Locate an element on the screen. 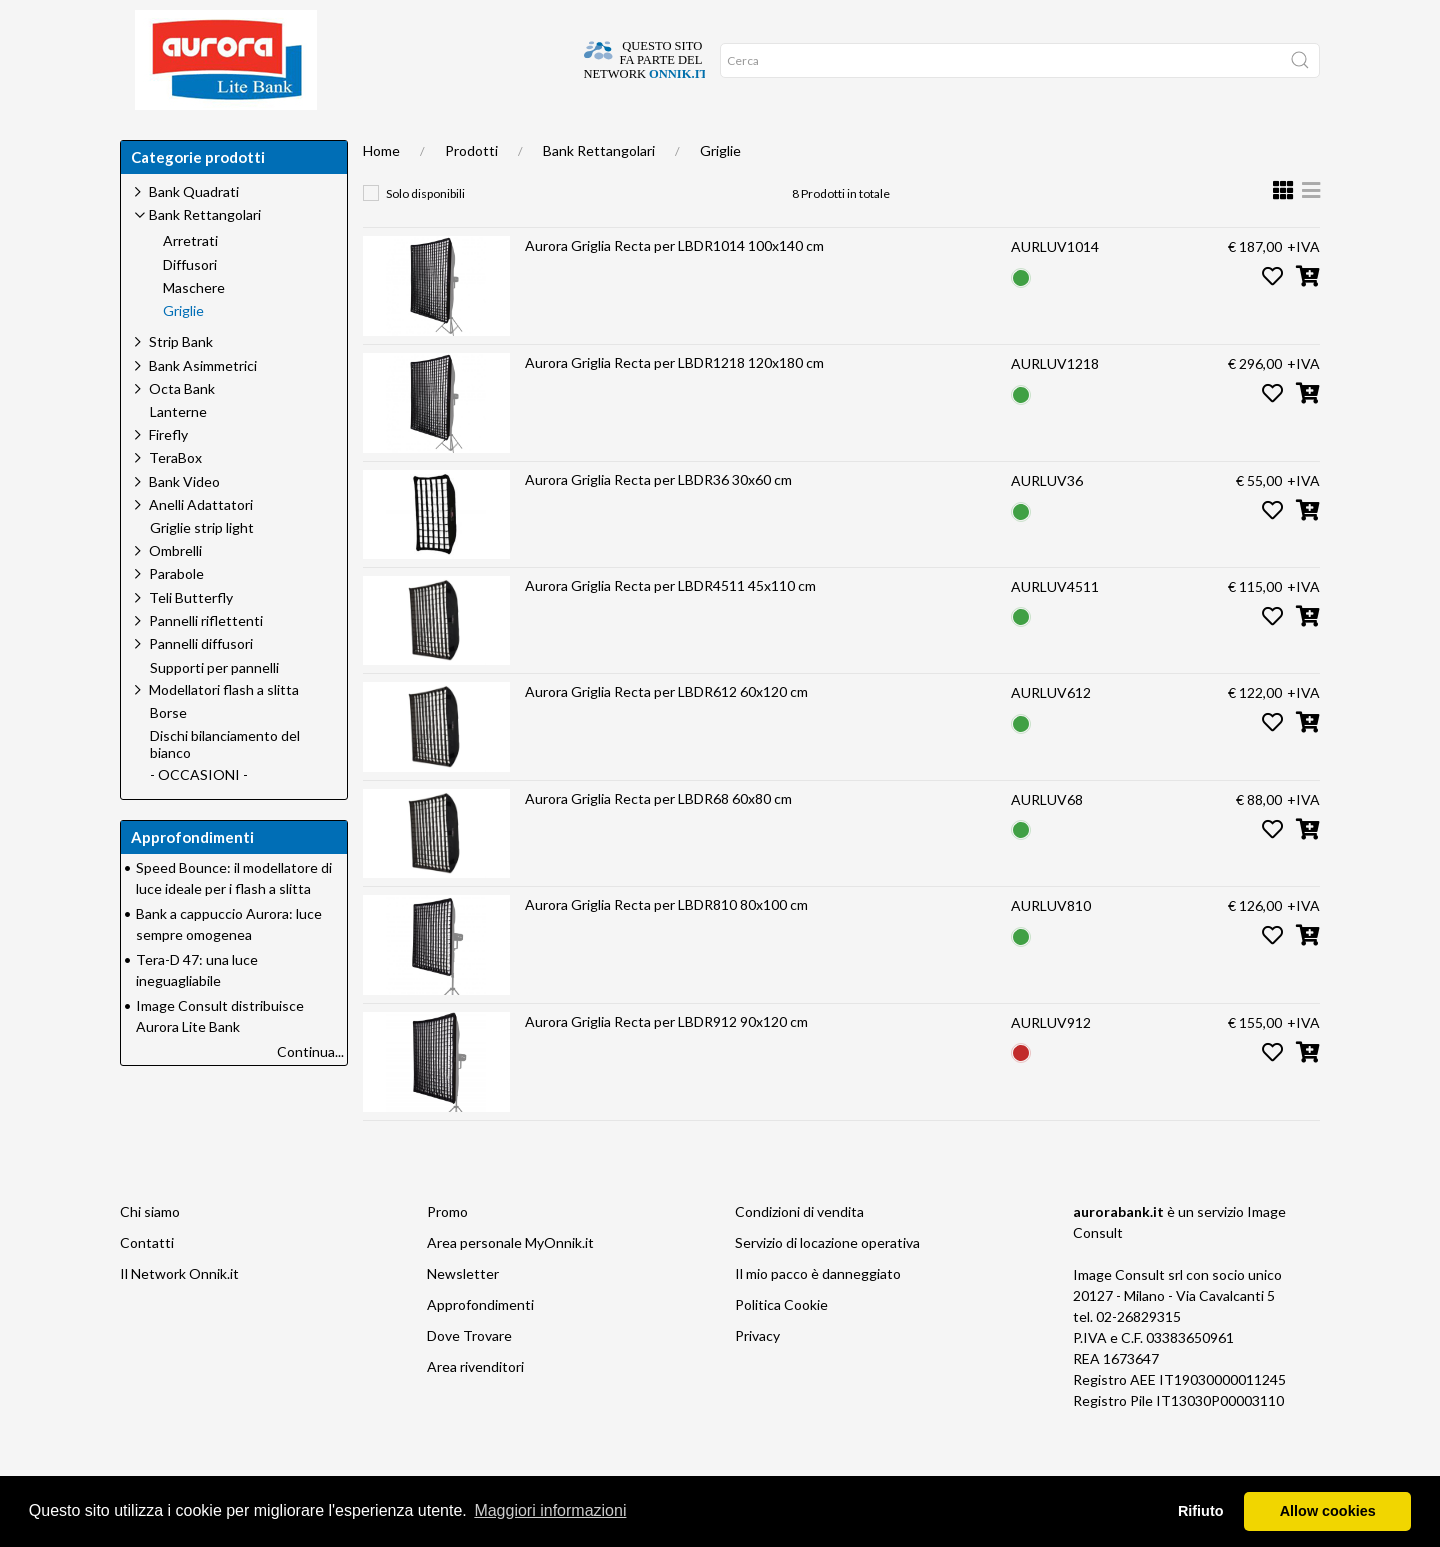 This screenshot has height=1547, width=1440. Maggiori informazioni [button] is located at coordinates (550, 1510).